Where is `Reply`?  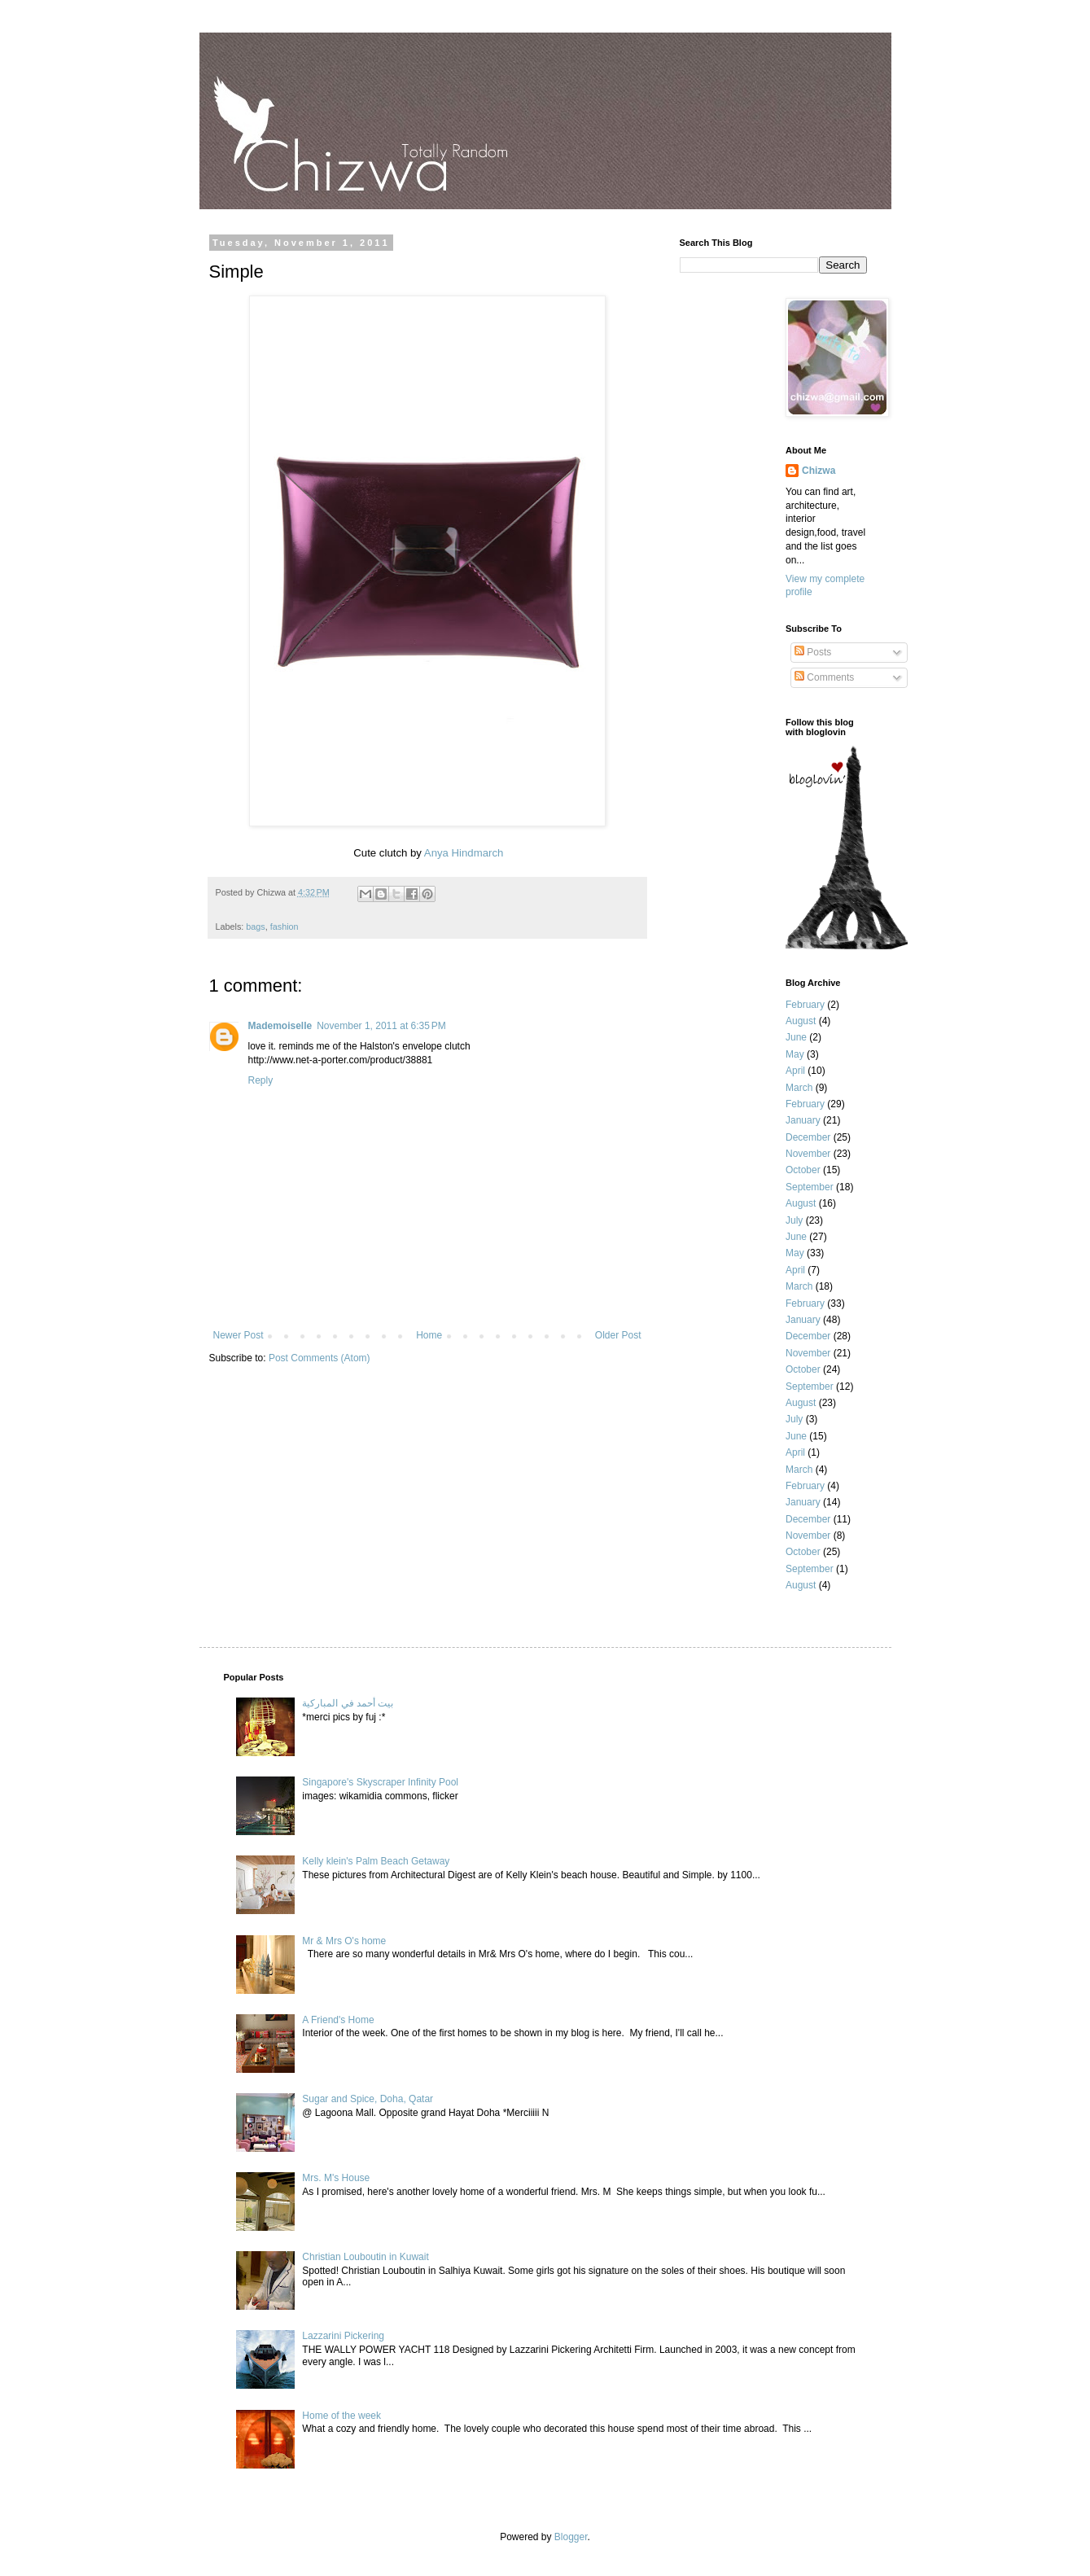
Reply is located at coordinates (261, 1080).